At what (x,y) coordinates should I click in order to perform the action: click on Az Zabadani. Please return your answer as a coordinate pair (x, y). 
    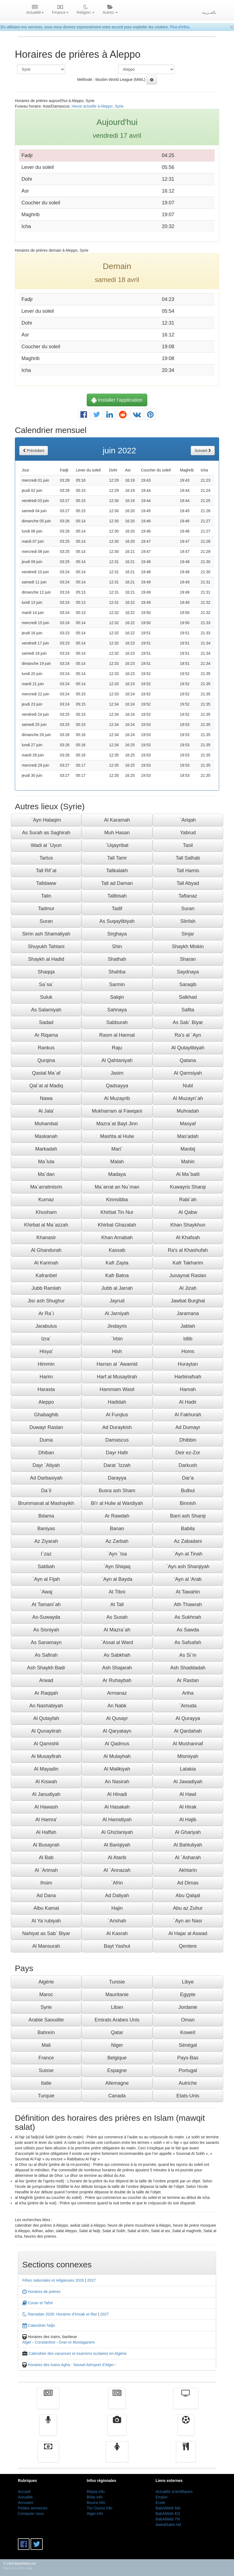
    Looking at the image, I should click on (188, 1541).